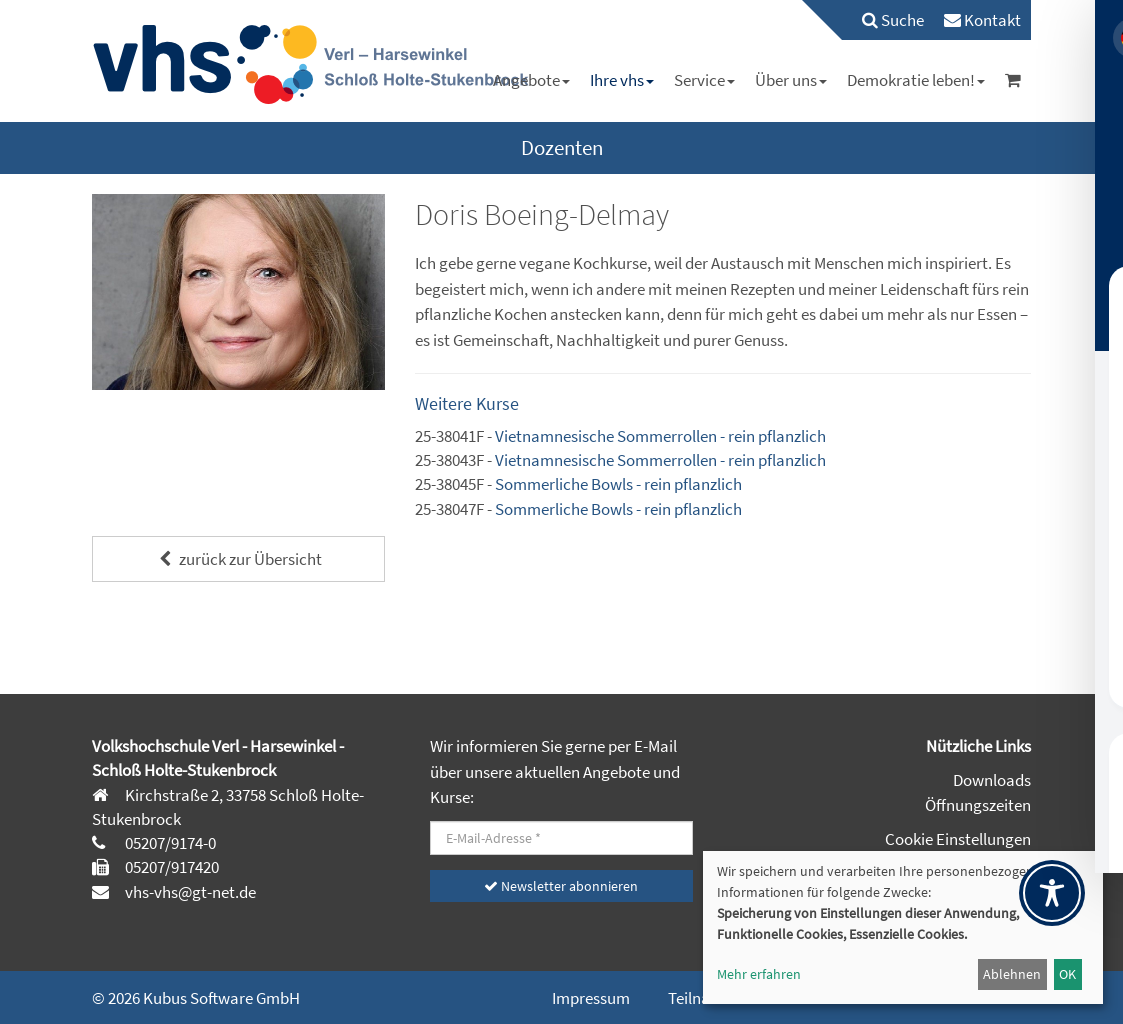  Describe the element at coordinates (591, 998) in the screenshot. I see `Impressum` at that location.